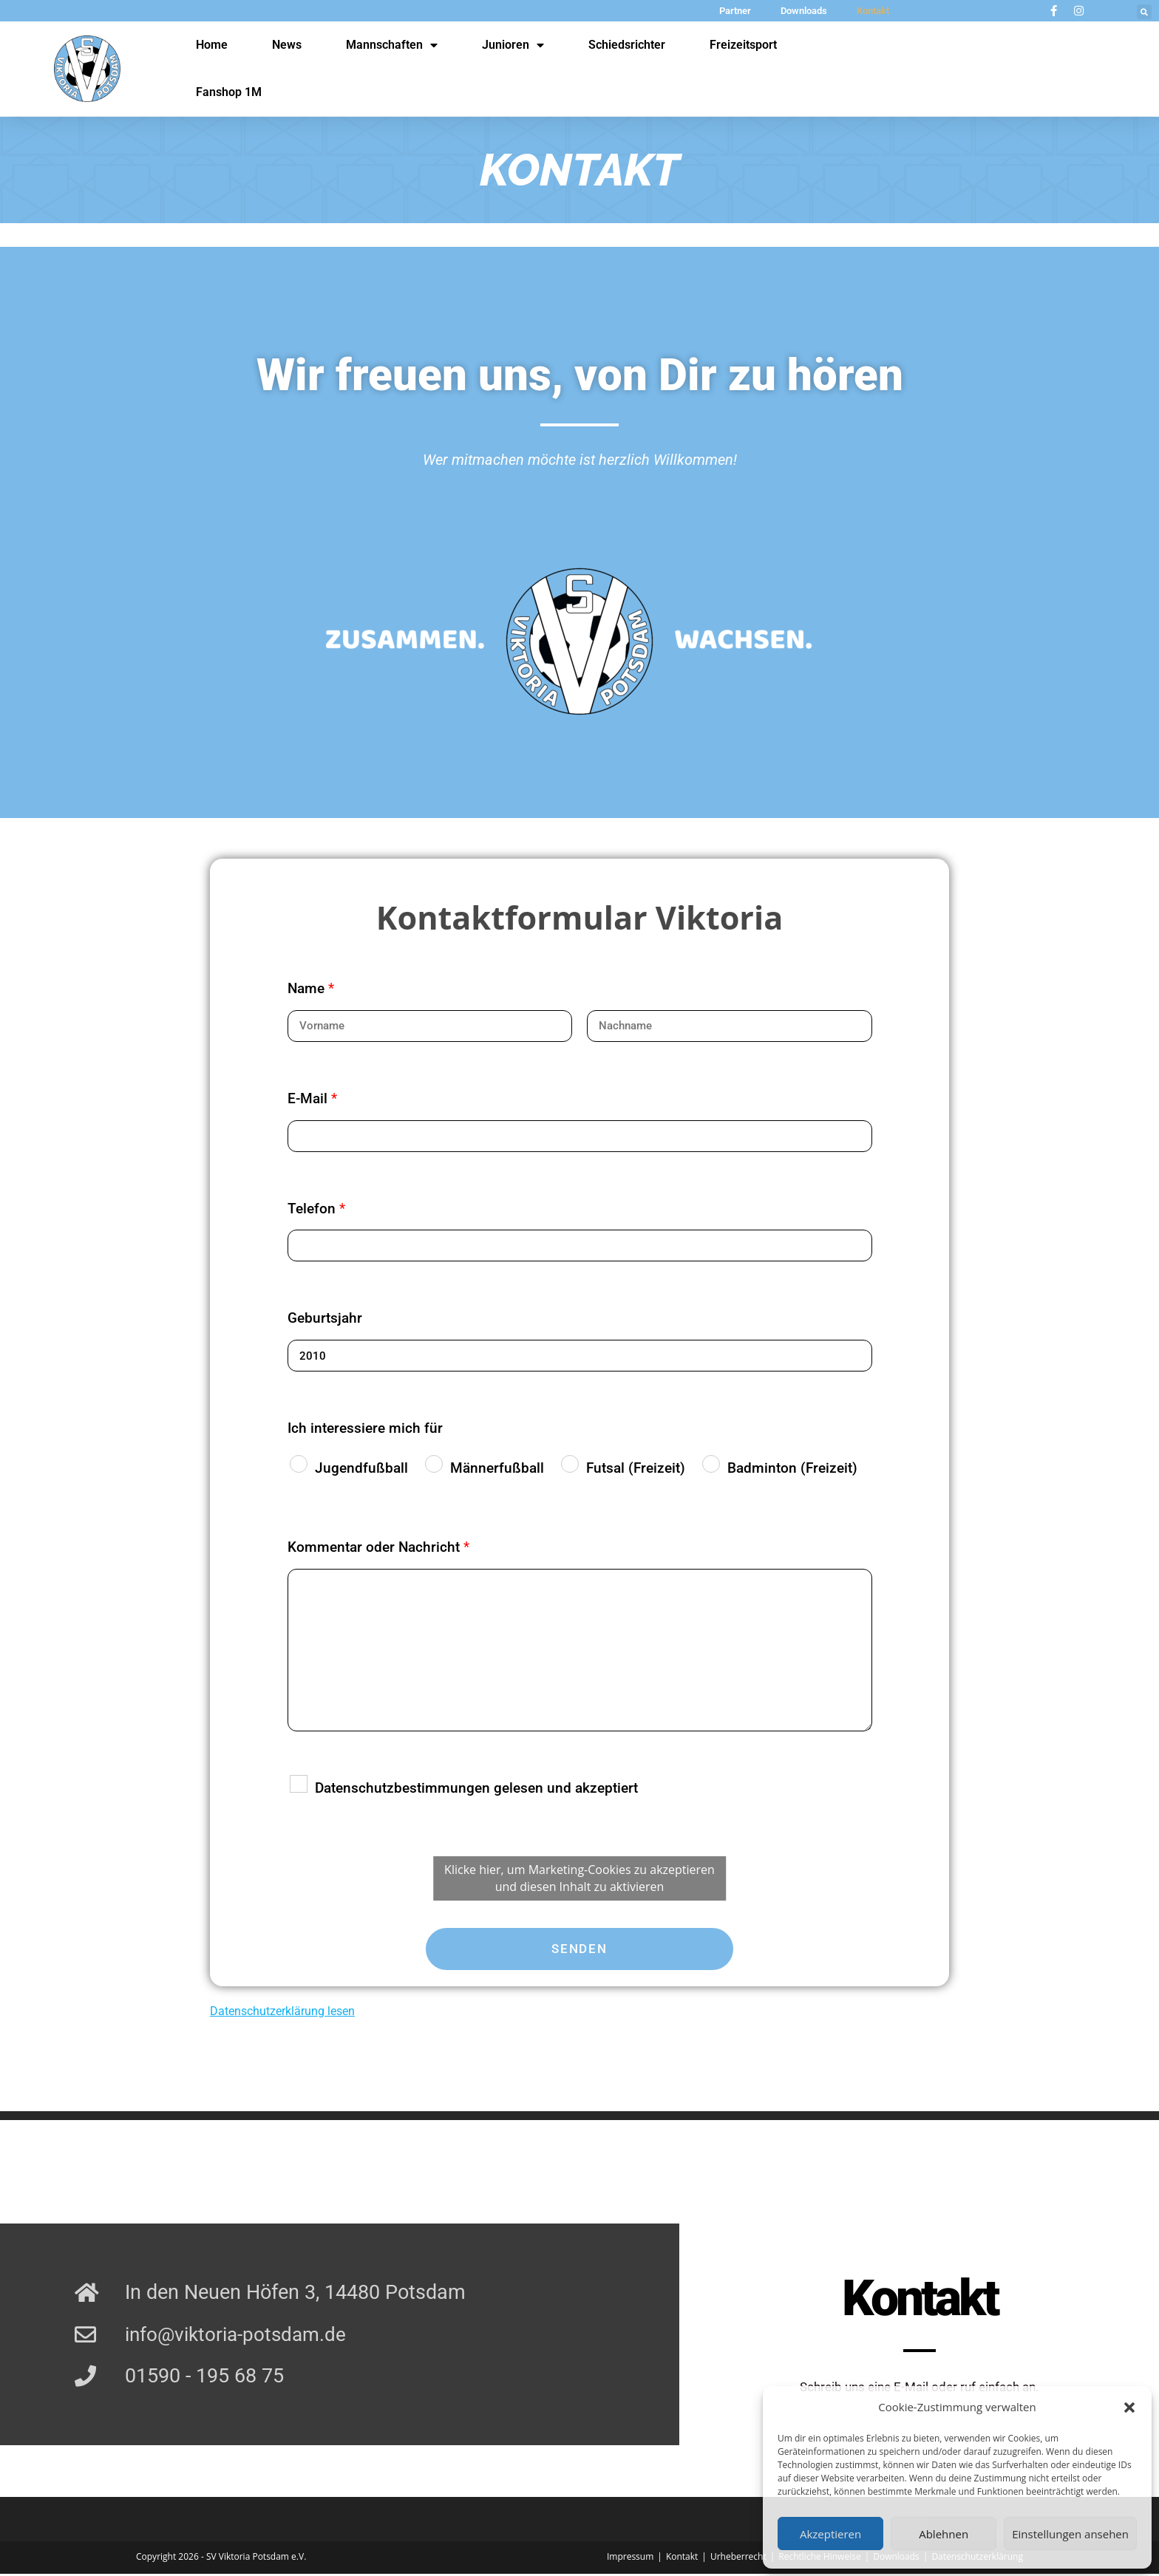  Describe the element at coordinates (311, 988) in the screenshot. I see `Name` at that location.